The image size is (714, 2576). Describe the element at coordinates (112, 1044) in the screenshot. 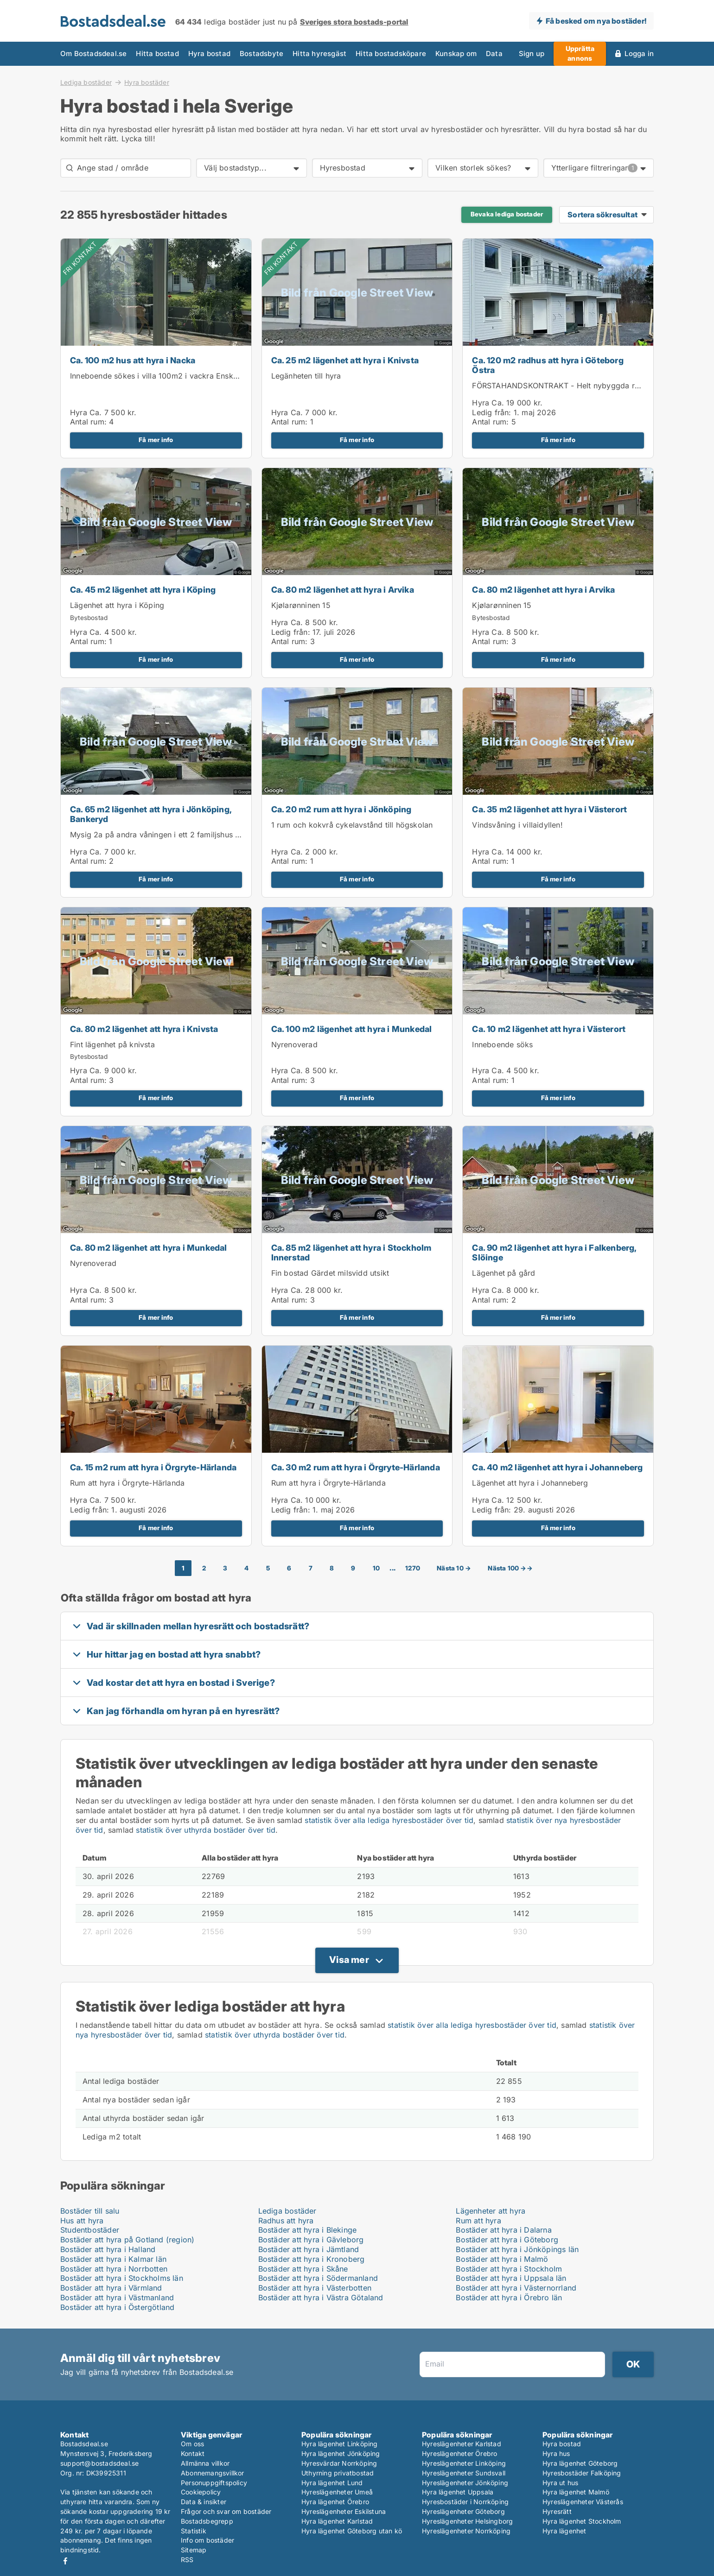

I see `Fint lägenhet på knivsta` at that location.